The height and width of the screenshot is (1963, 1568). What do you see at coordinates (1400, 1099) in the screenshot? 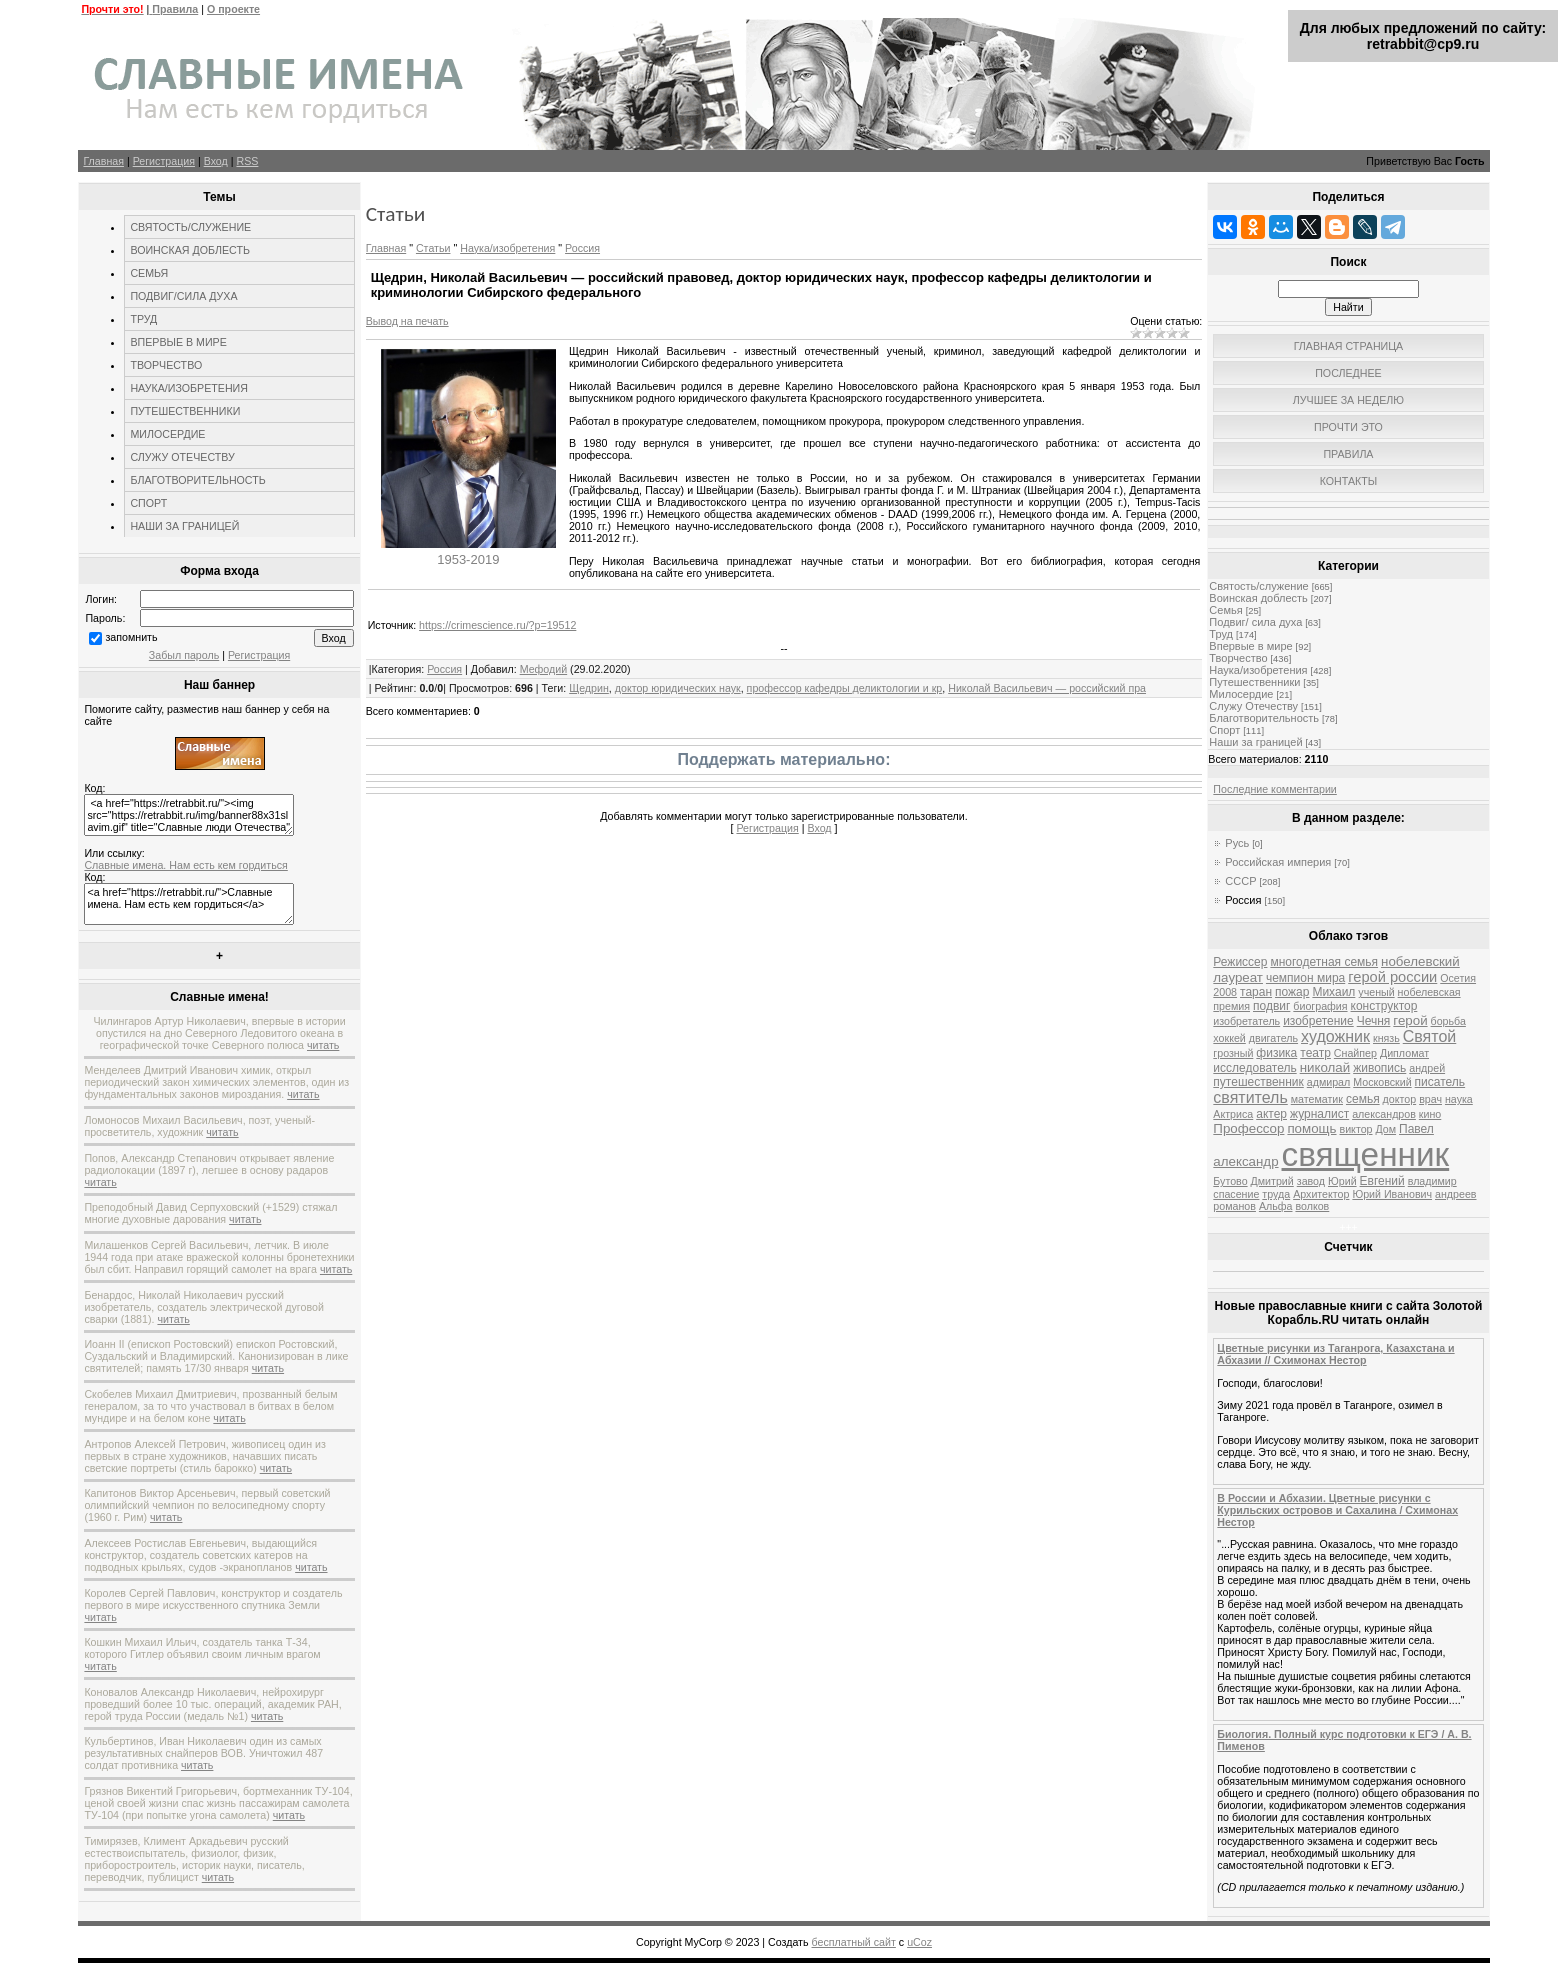
I see `доктор` at bounding box center [1400, 1099].